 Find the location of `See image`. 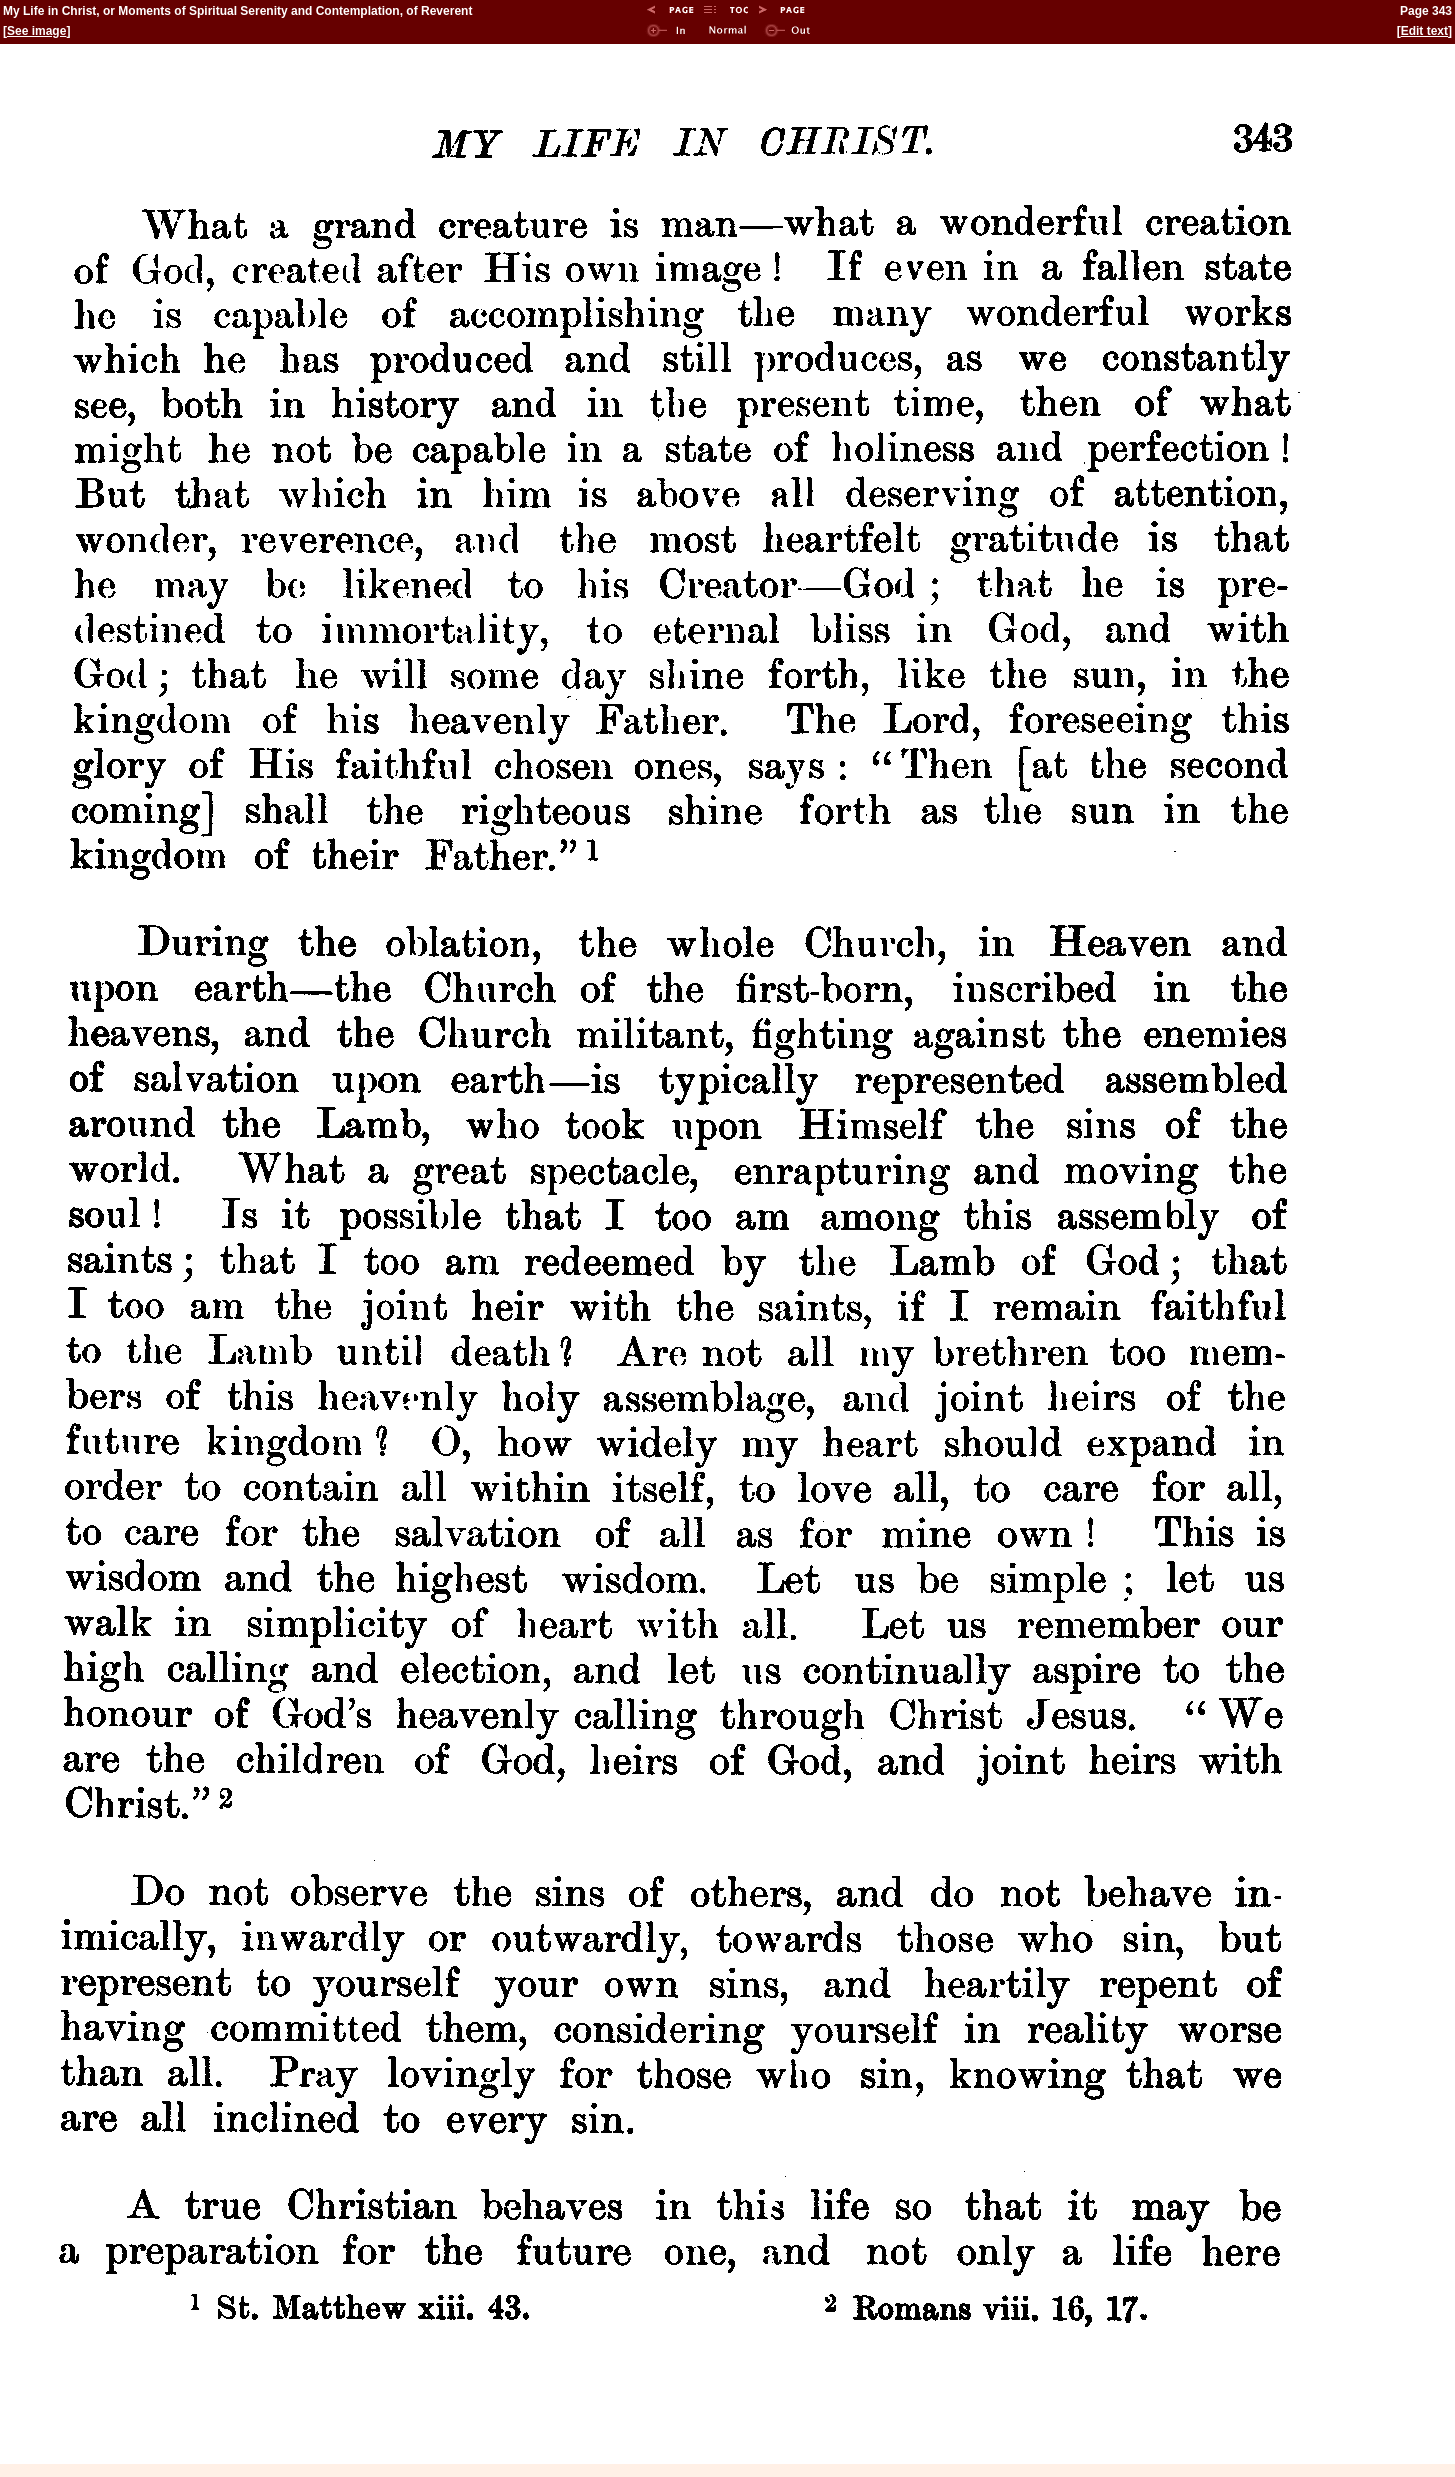

See image is located at coordinates (36, 31).